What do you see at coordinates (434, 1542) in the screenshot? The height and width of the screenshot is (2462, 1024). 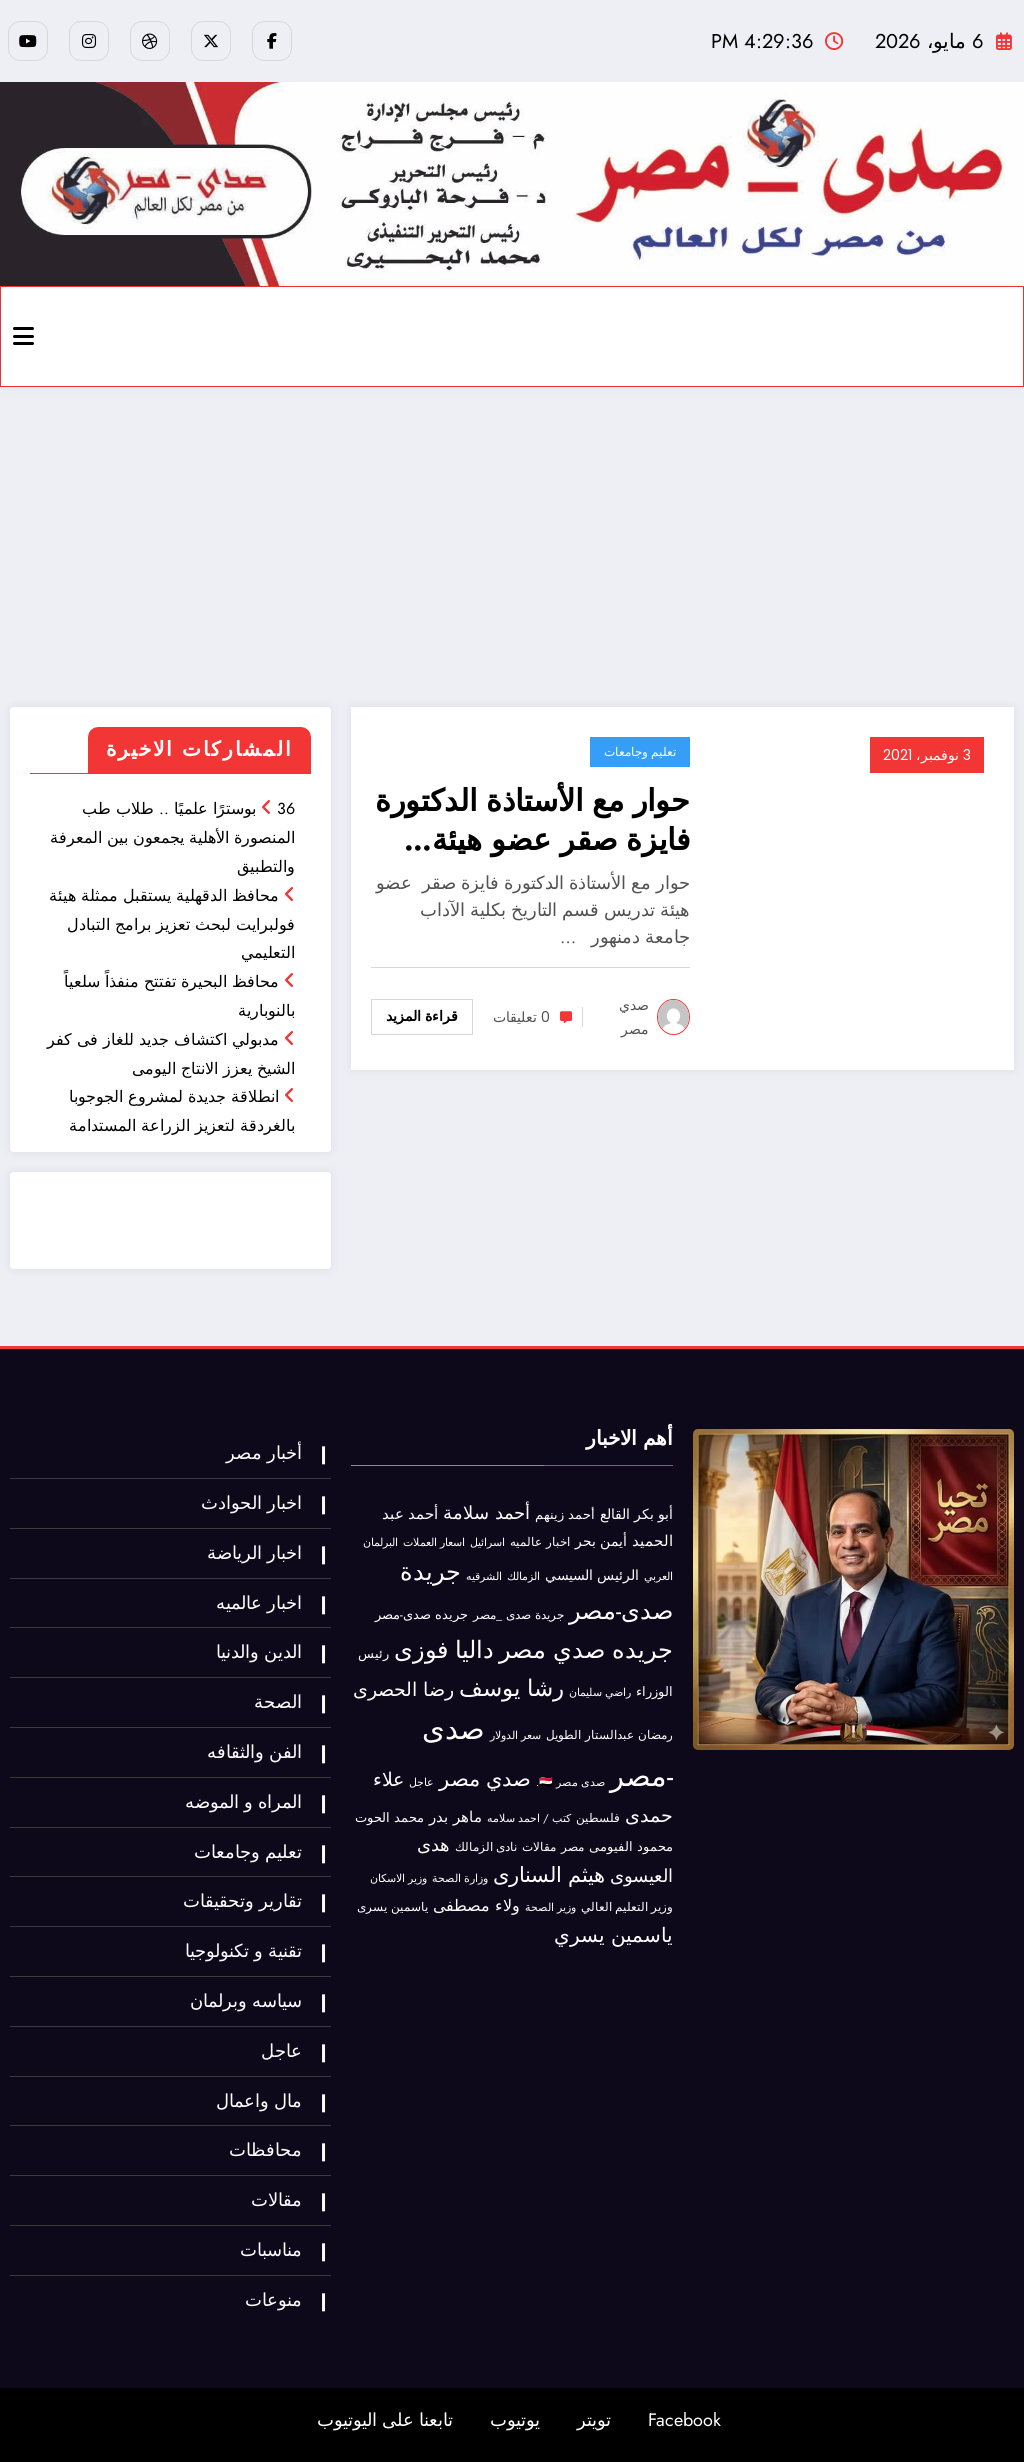 I see `اسعار العملات [اسعار العملات (27 عنصر)]` at bounding box center [434, 1542].